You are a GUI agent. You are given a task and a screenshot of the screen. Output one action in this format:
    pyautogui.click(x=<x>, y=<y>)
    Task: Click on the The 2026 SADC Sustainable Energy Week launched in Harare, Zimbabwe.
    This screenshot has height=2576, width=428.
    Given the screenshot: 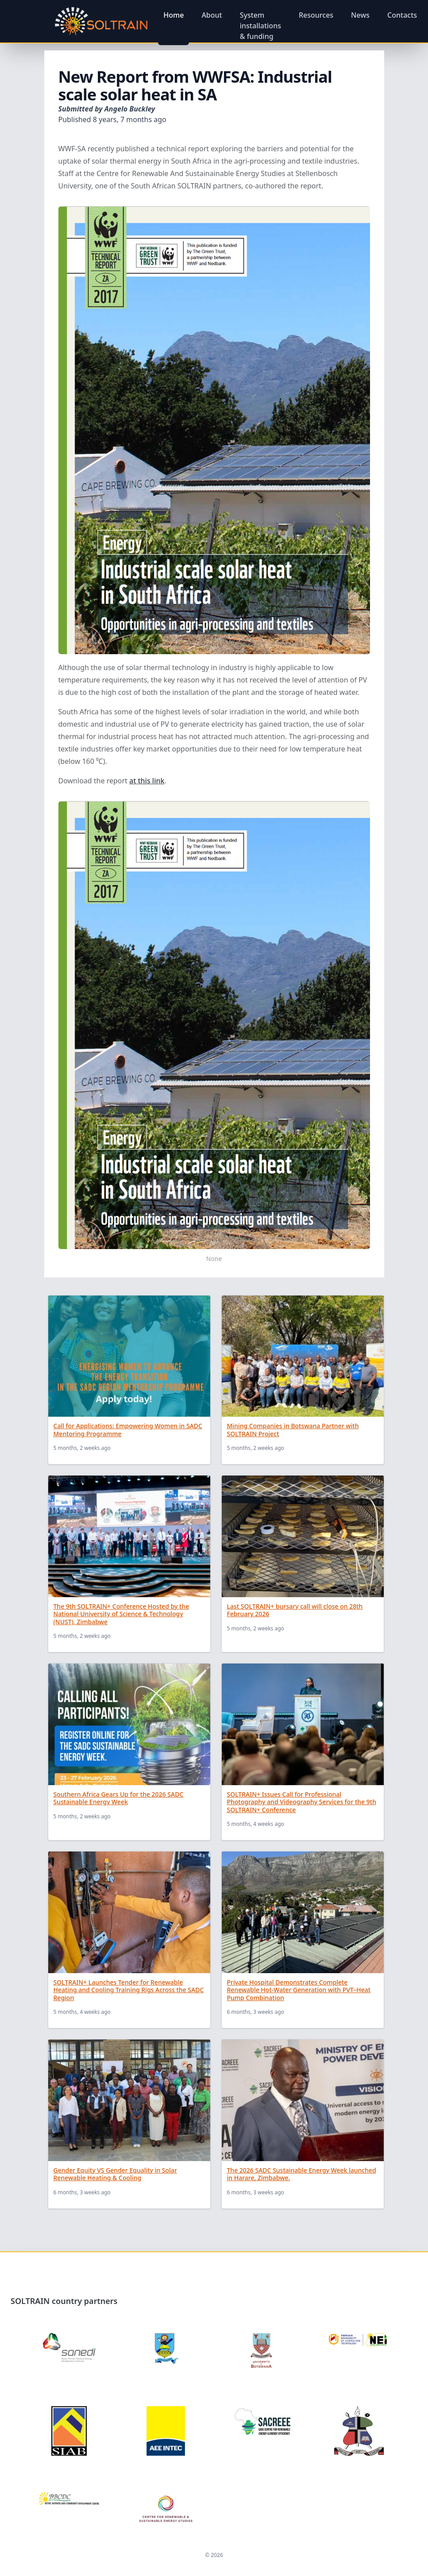 What is the action you would take?
    pyautogui.click(x=301, y=2174)
    